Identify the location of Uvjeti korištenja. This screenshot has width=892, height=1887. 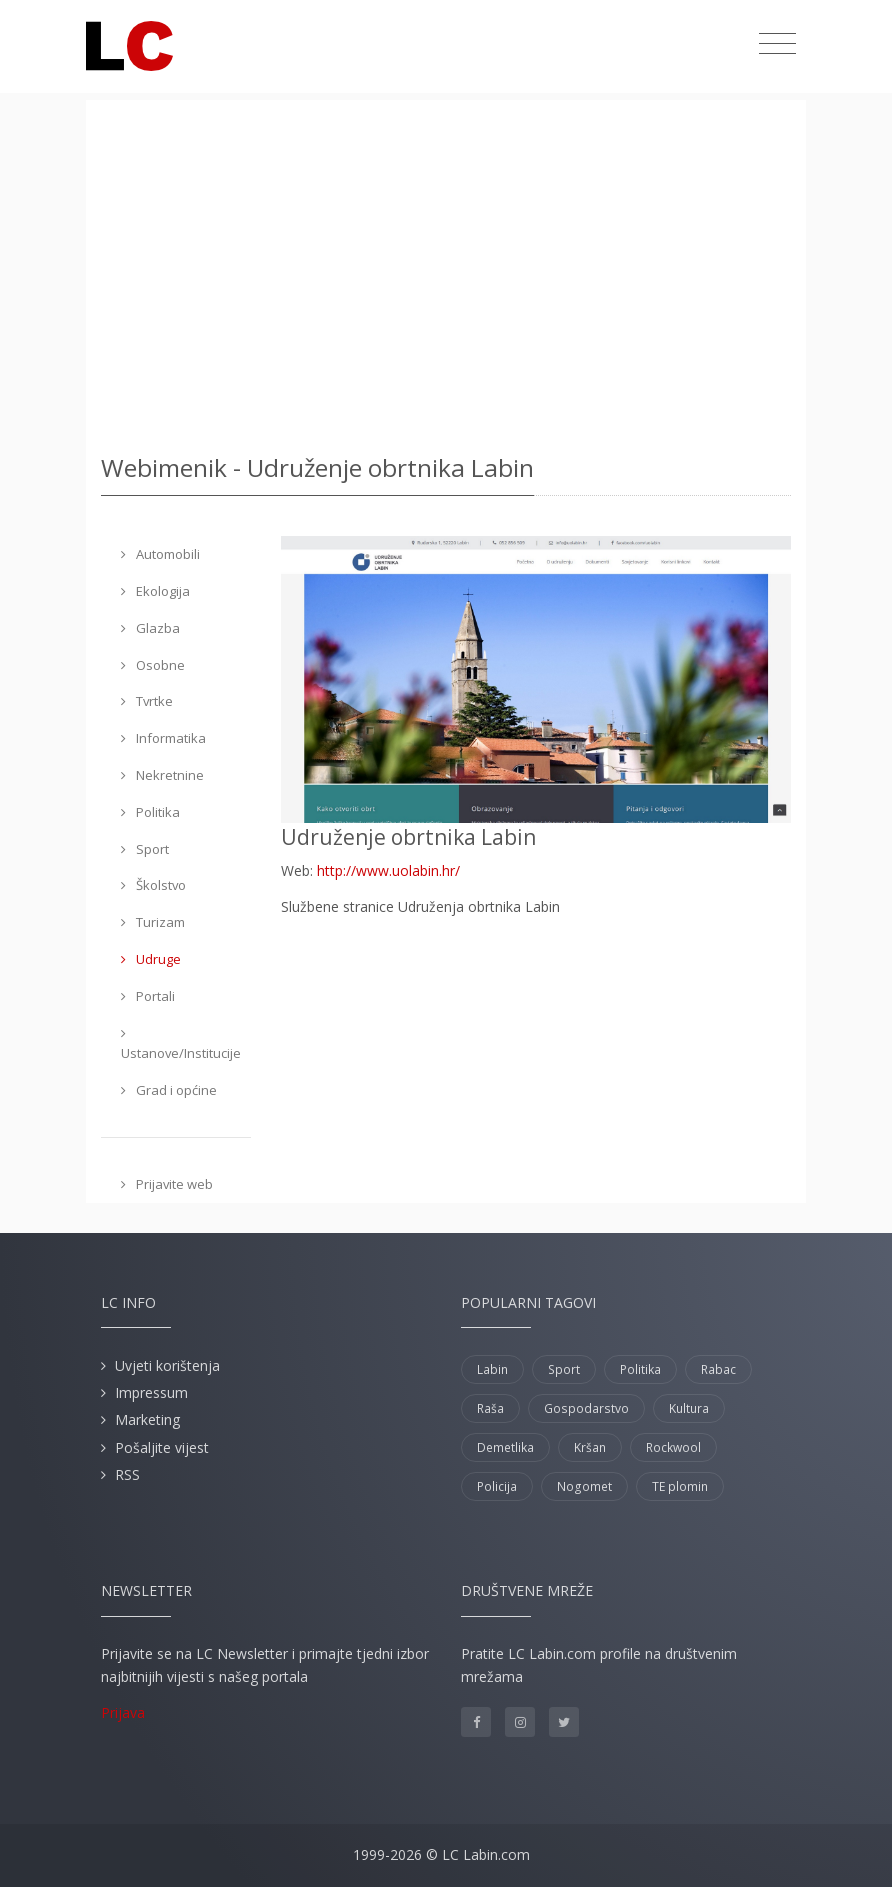
(167, 1365).